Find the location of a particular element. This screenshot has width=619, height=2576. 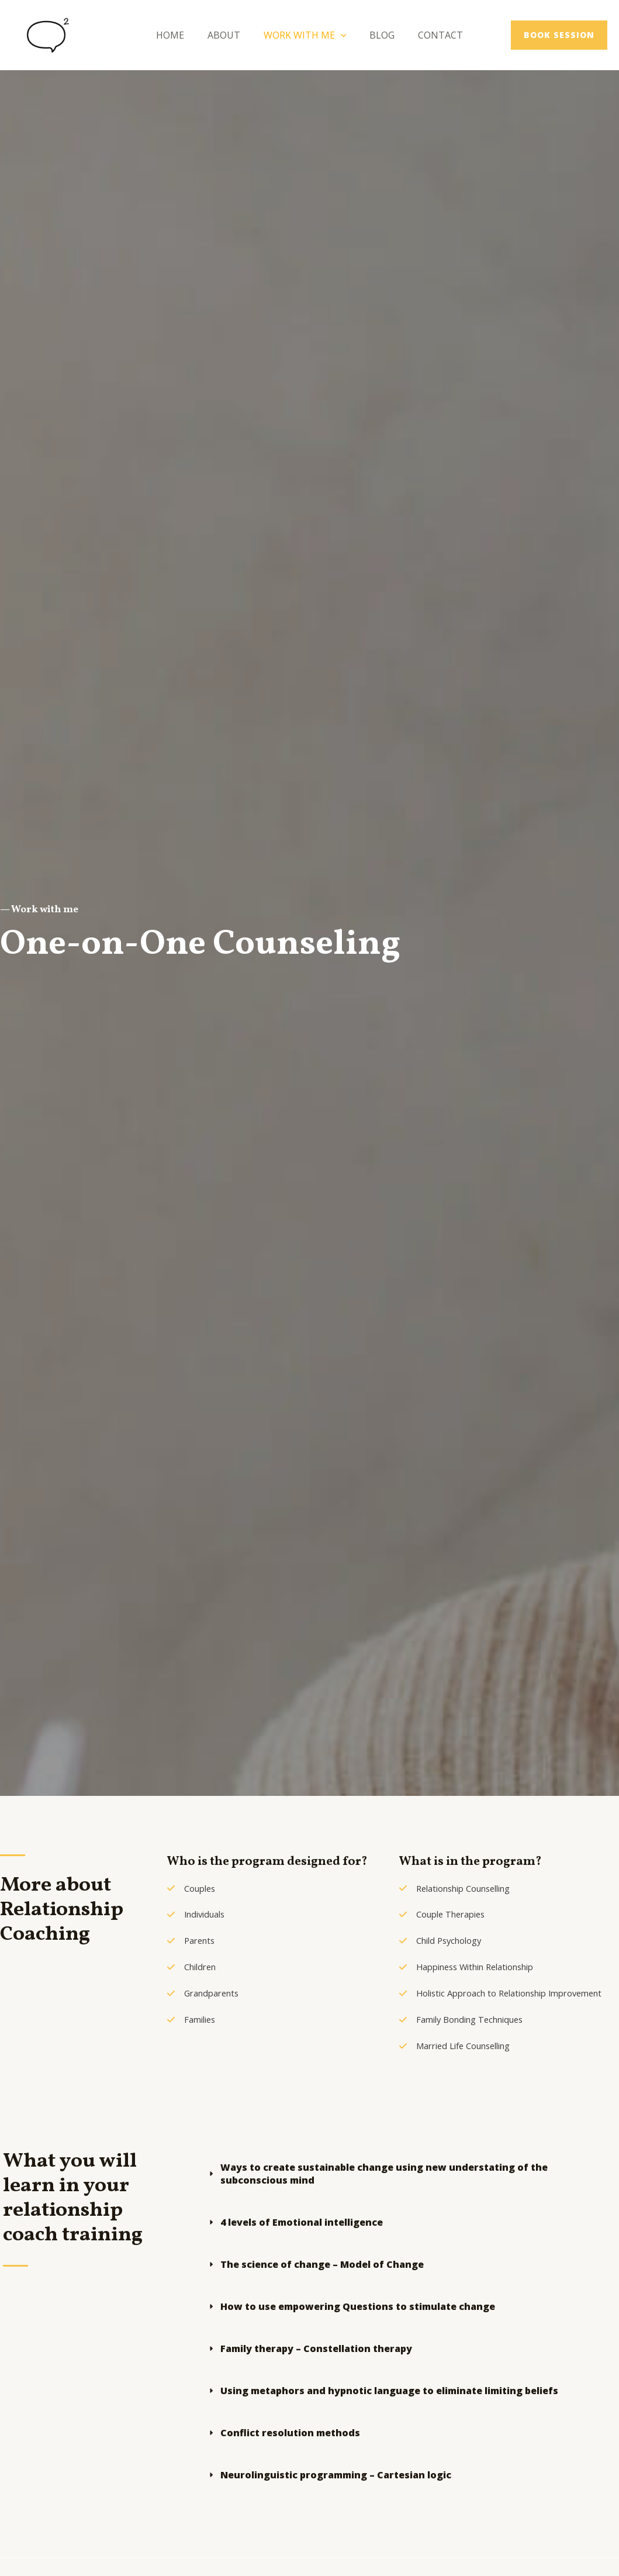

Work With Me is located at coordinates (305, 35).